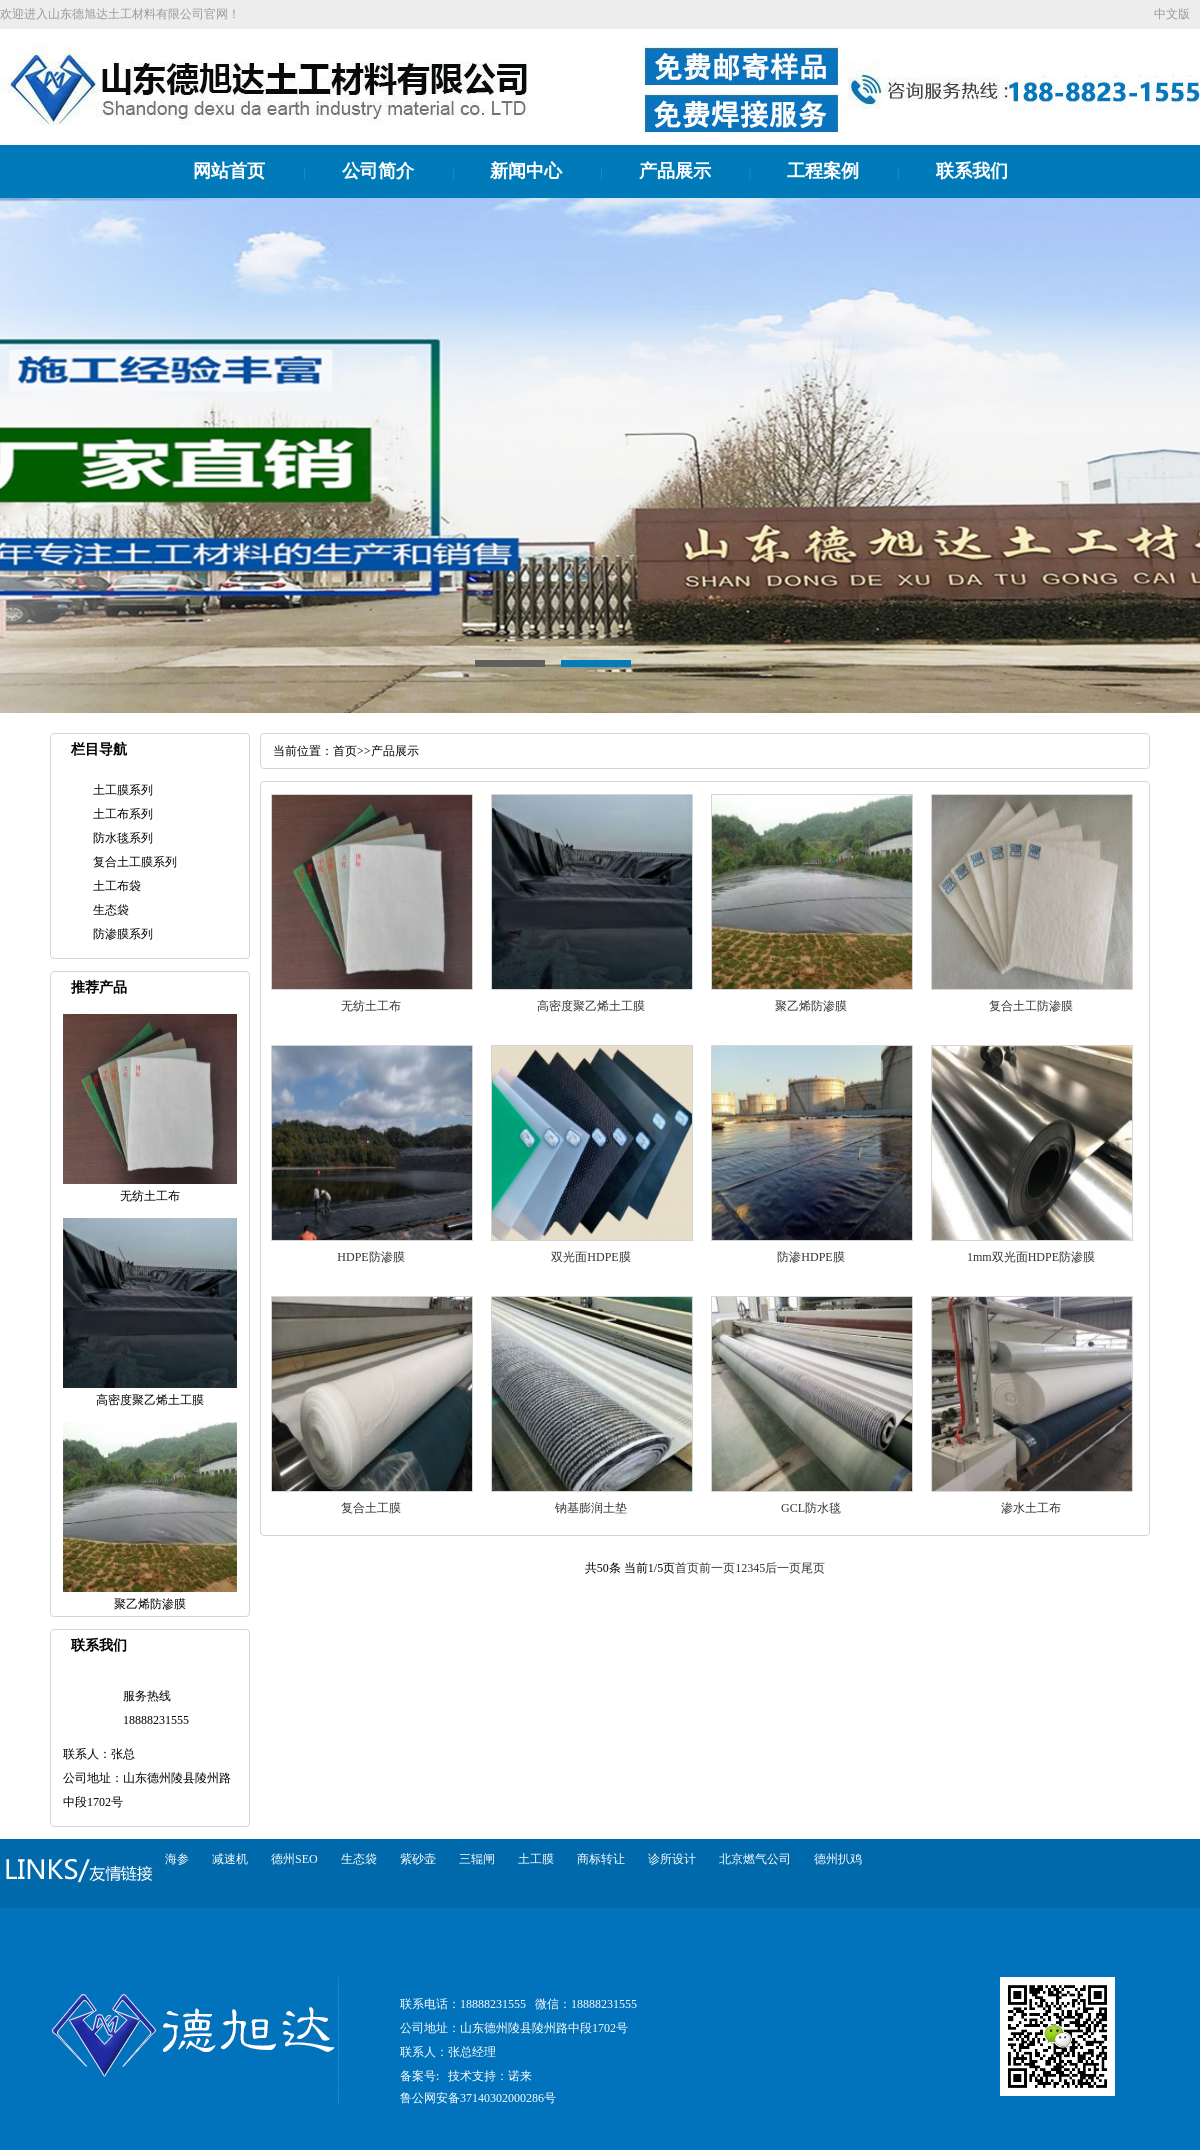 This screenshot has width=1200, height=2150. I want to click on 聚乙烯防渗膜, so click(811, 1006).